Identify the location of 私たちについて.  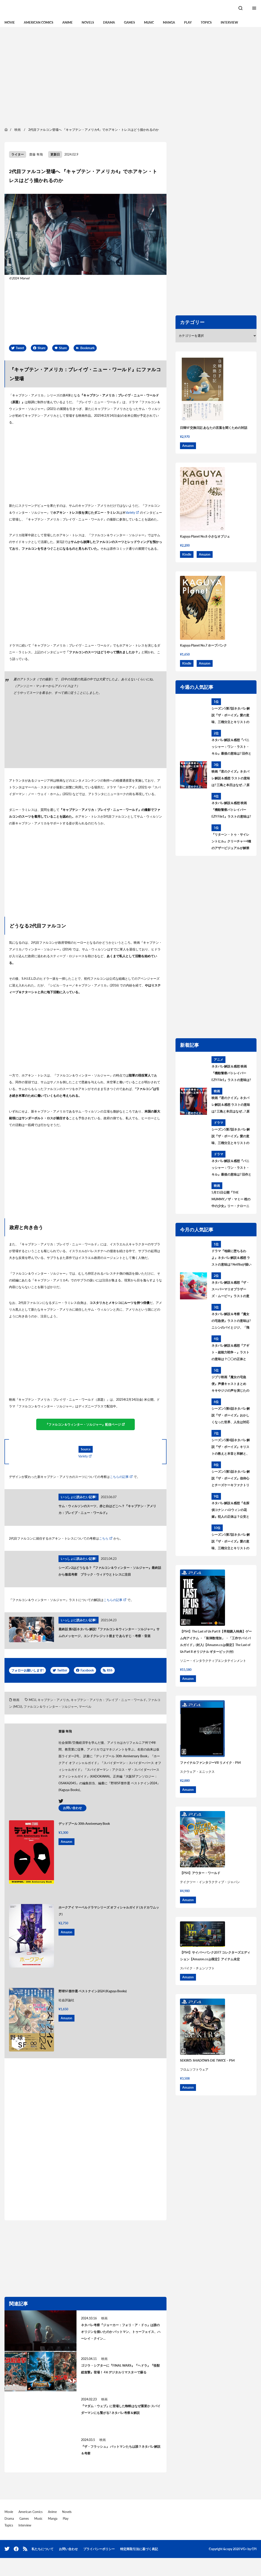
(43, 2549).